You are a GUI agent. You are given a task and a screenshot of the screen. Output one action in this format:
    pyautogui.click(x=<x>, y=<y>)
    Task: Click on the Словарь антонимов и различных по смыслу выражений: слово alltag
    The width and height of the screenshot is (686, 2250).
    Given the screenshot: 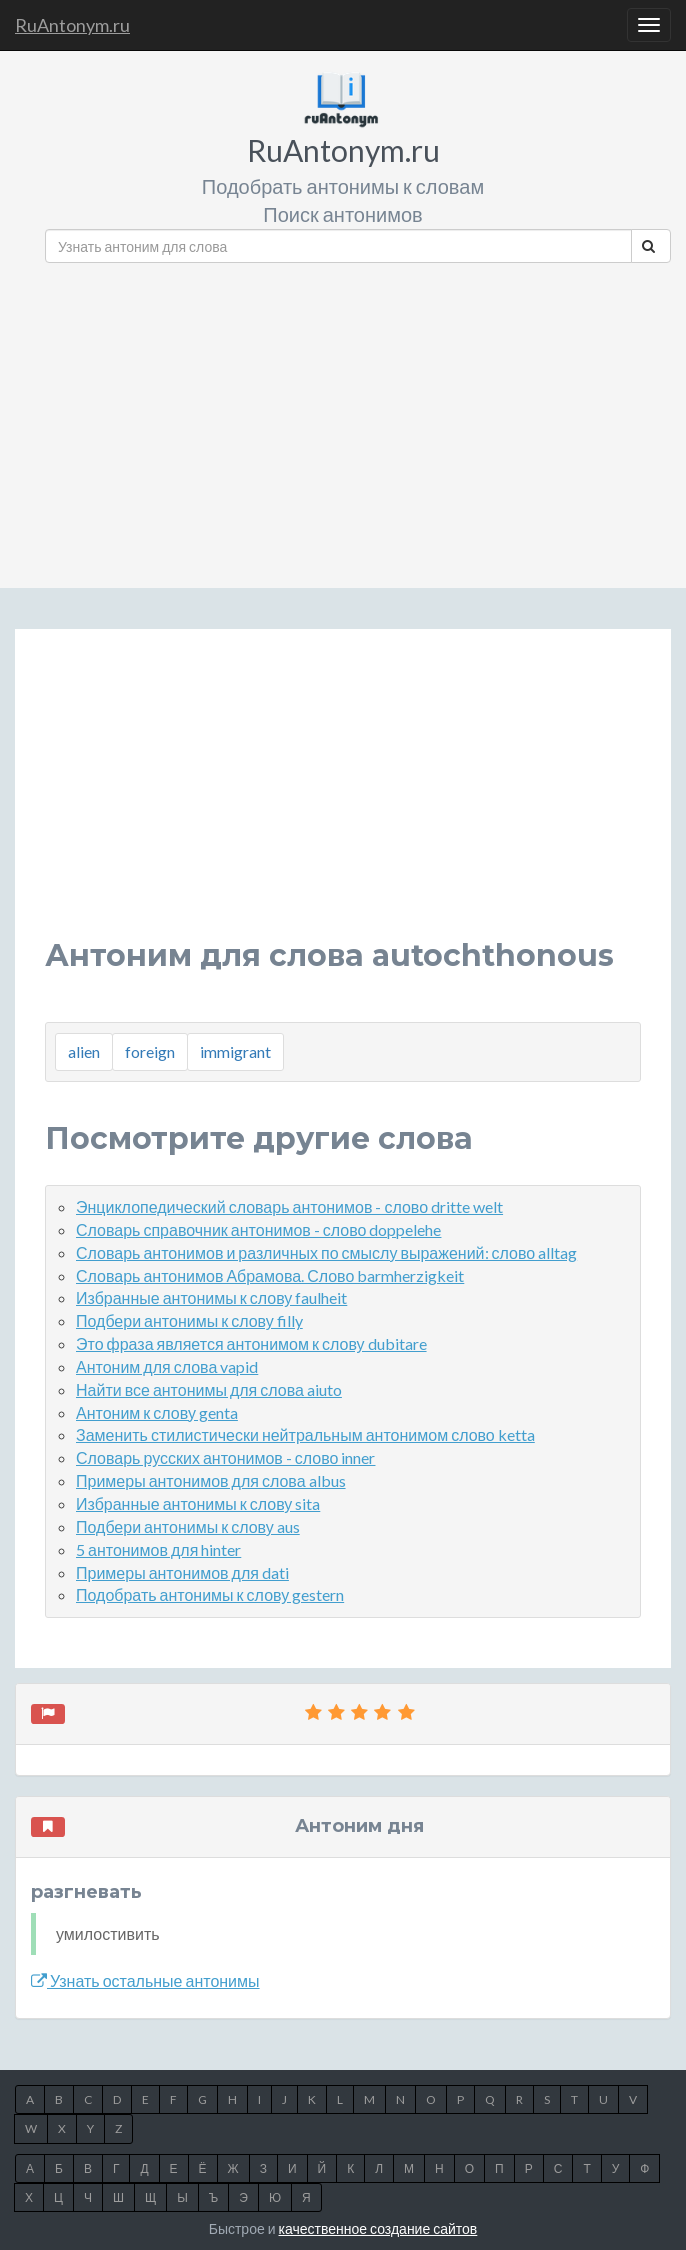 What is the action you would take?
    pyautogui.click(x=326, y=1252)
    